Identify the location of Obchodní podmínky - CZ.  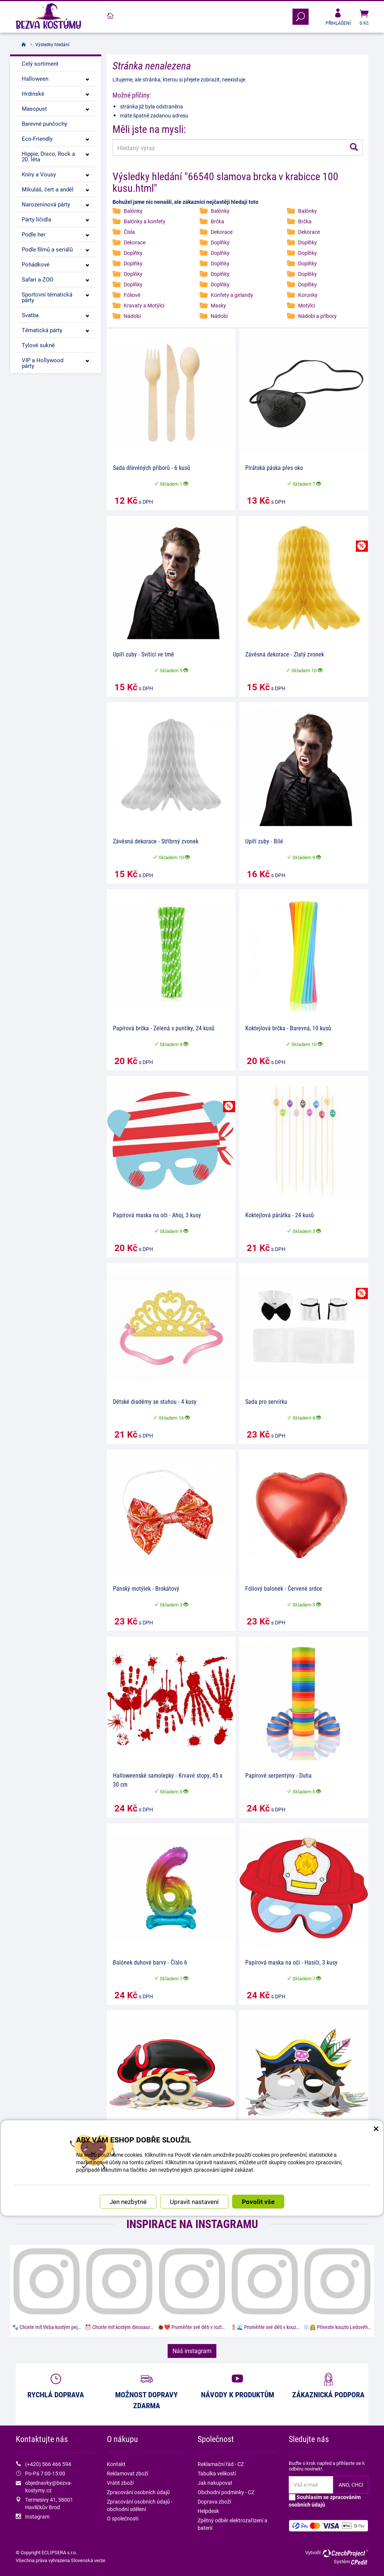
(226, 2492).